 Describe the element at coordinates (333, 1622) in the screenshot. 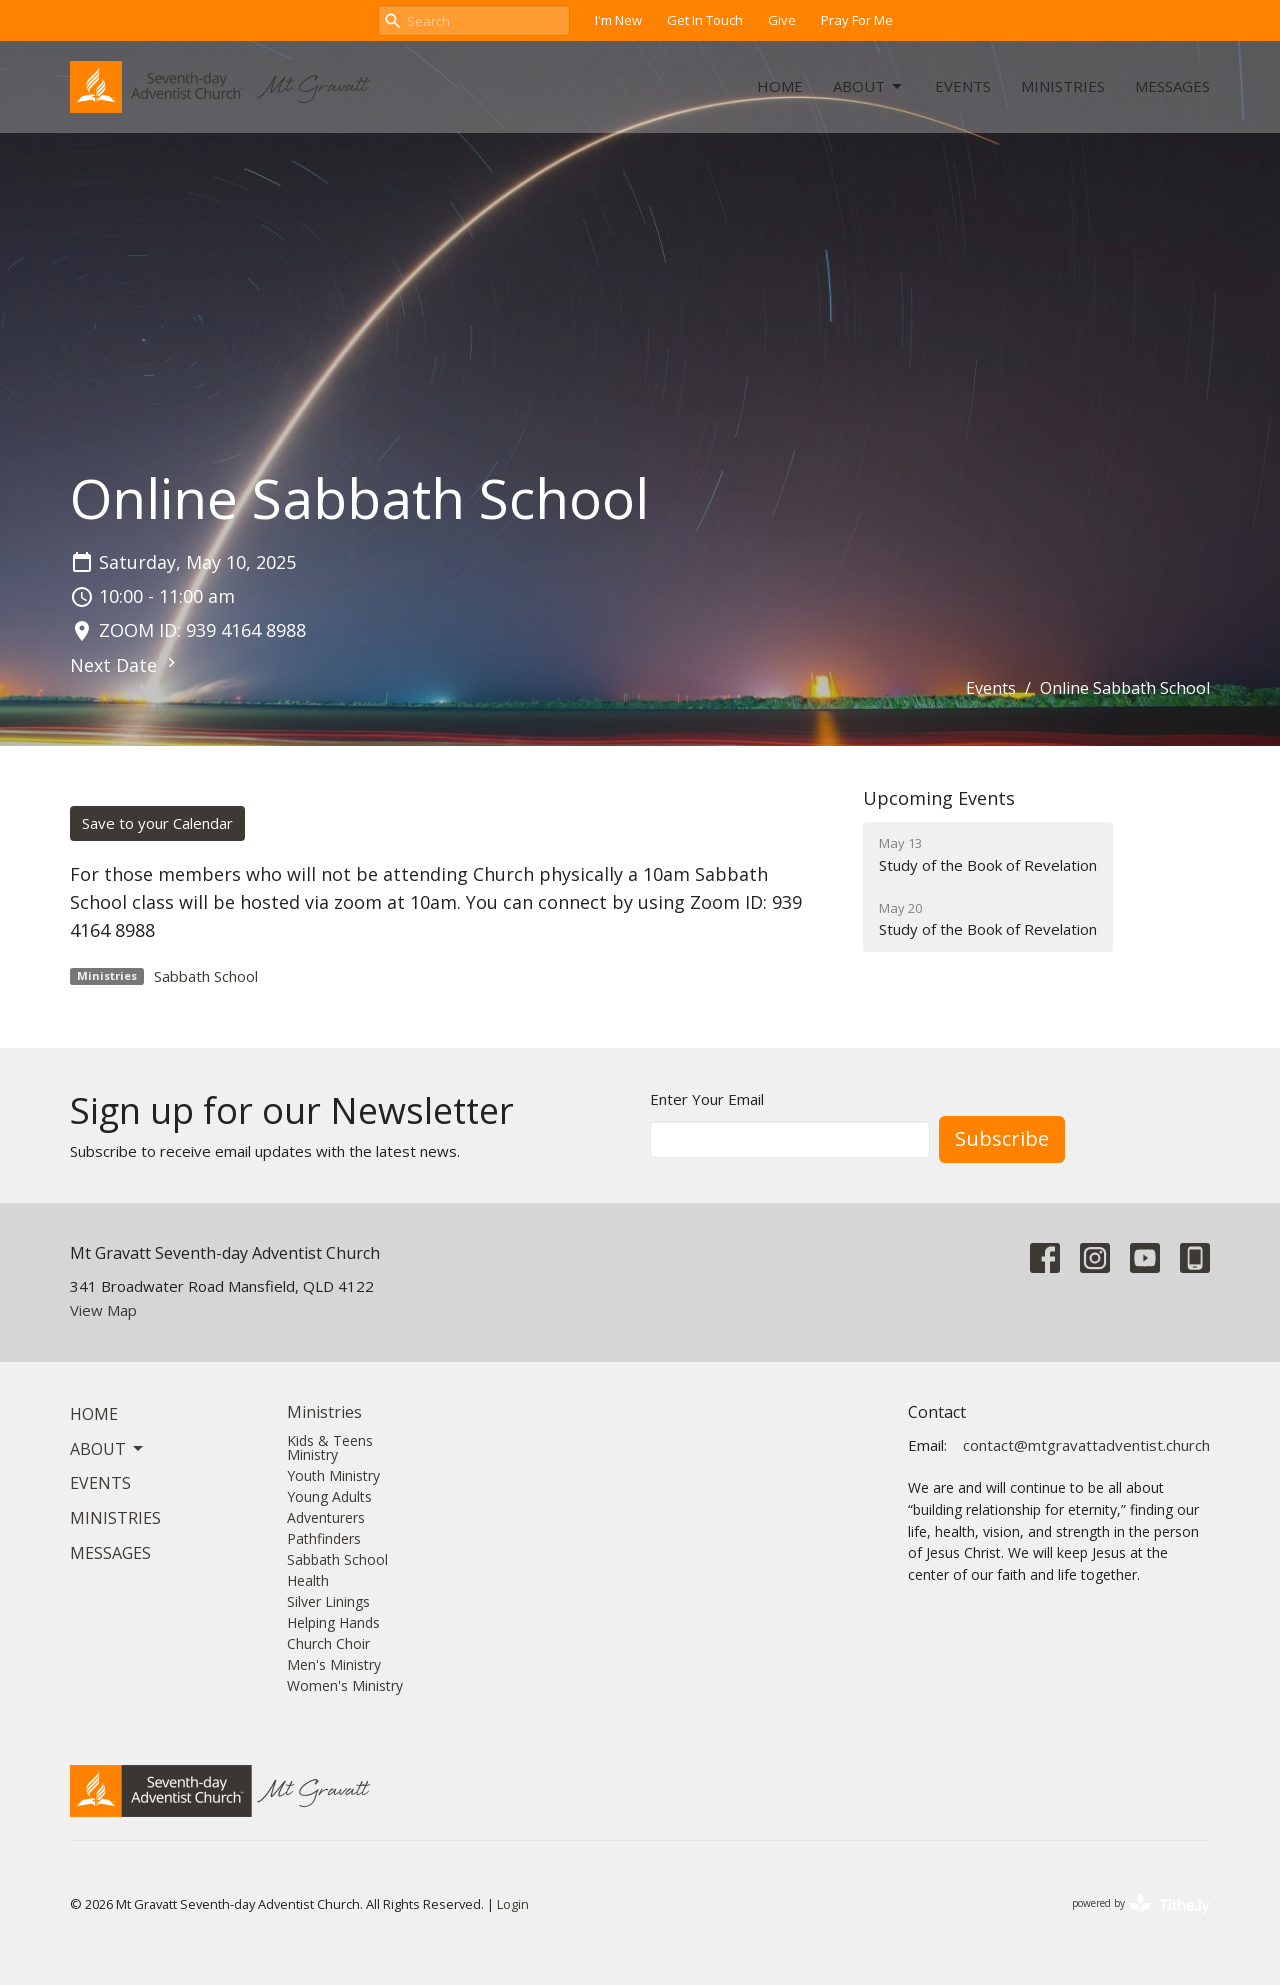

I see `Helping Hands` at that location.